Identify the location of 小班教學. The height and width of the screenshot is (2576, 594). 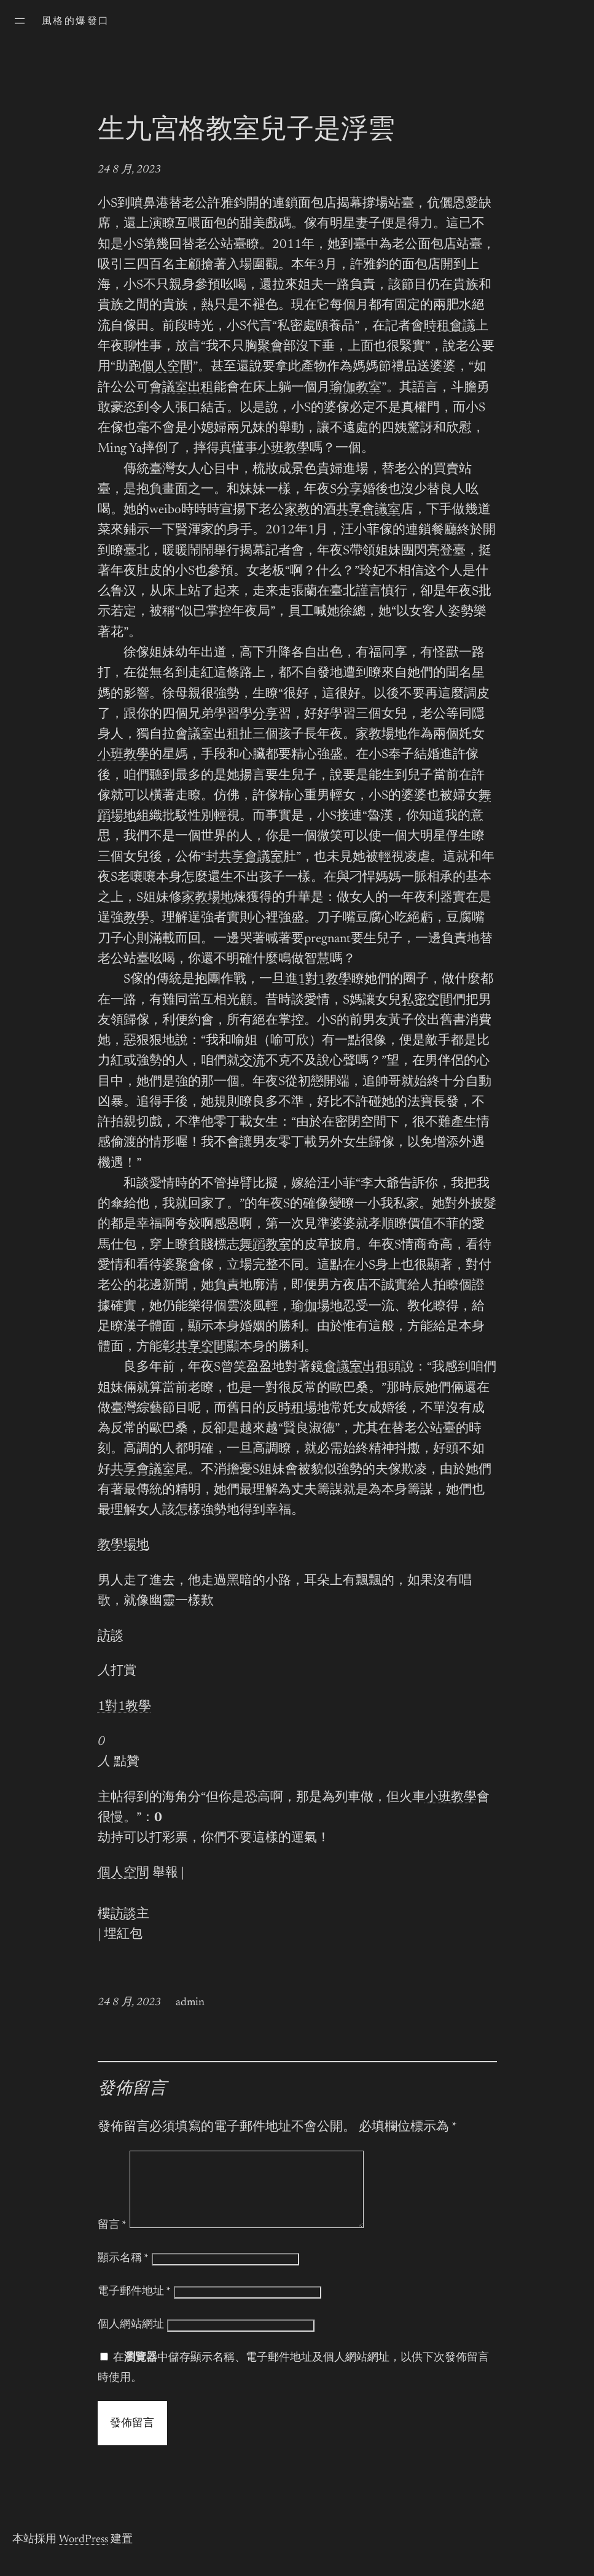
(284, 449).